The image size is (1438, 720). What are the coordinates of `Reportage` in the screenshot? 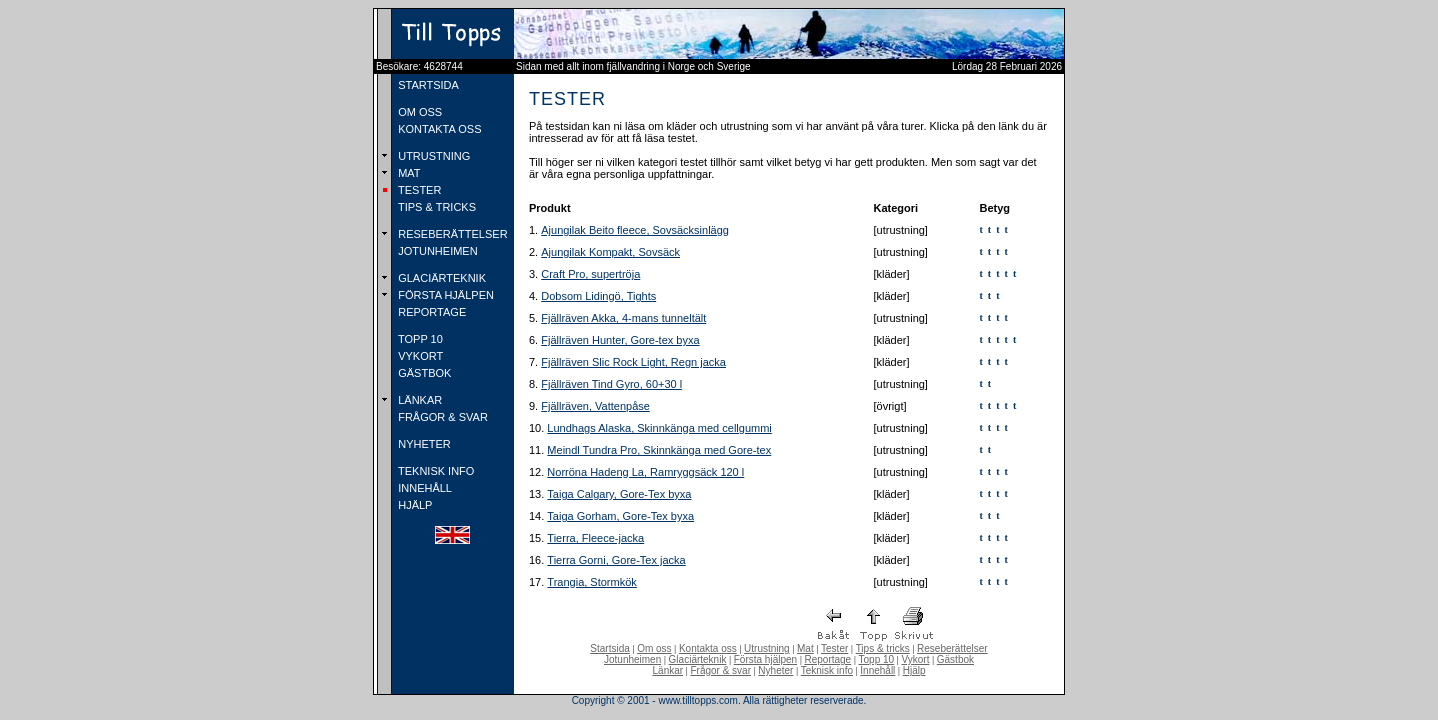 It's located at (827, 659).